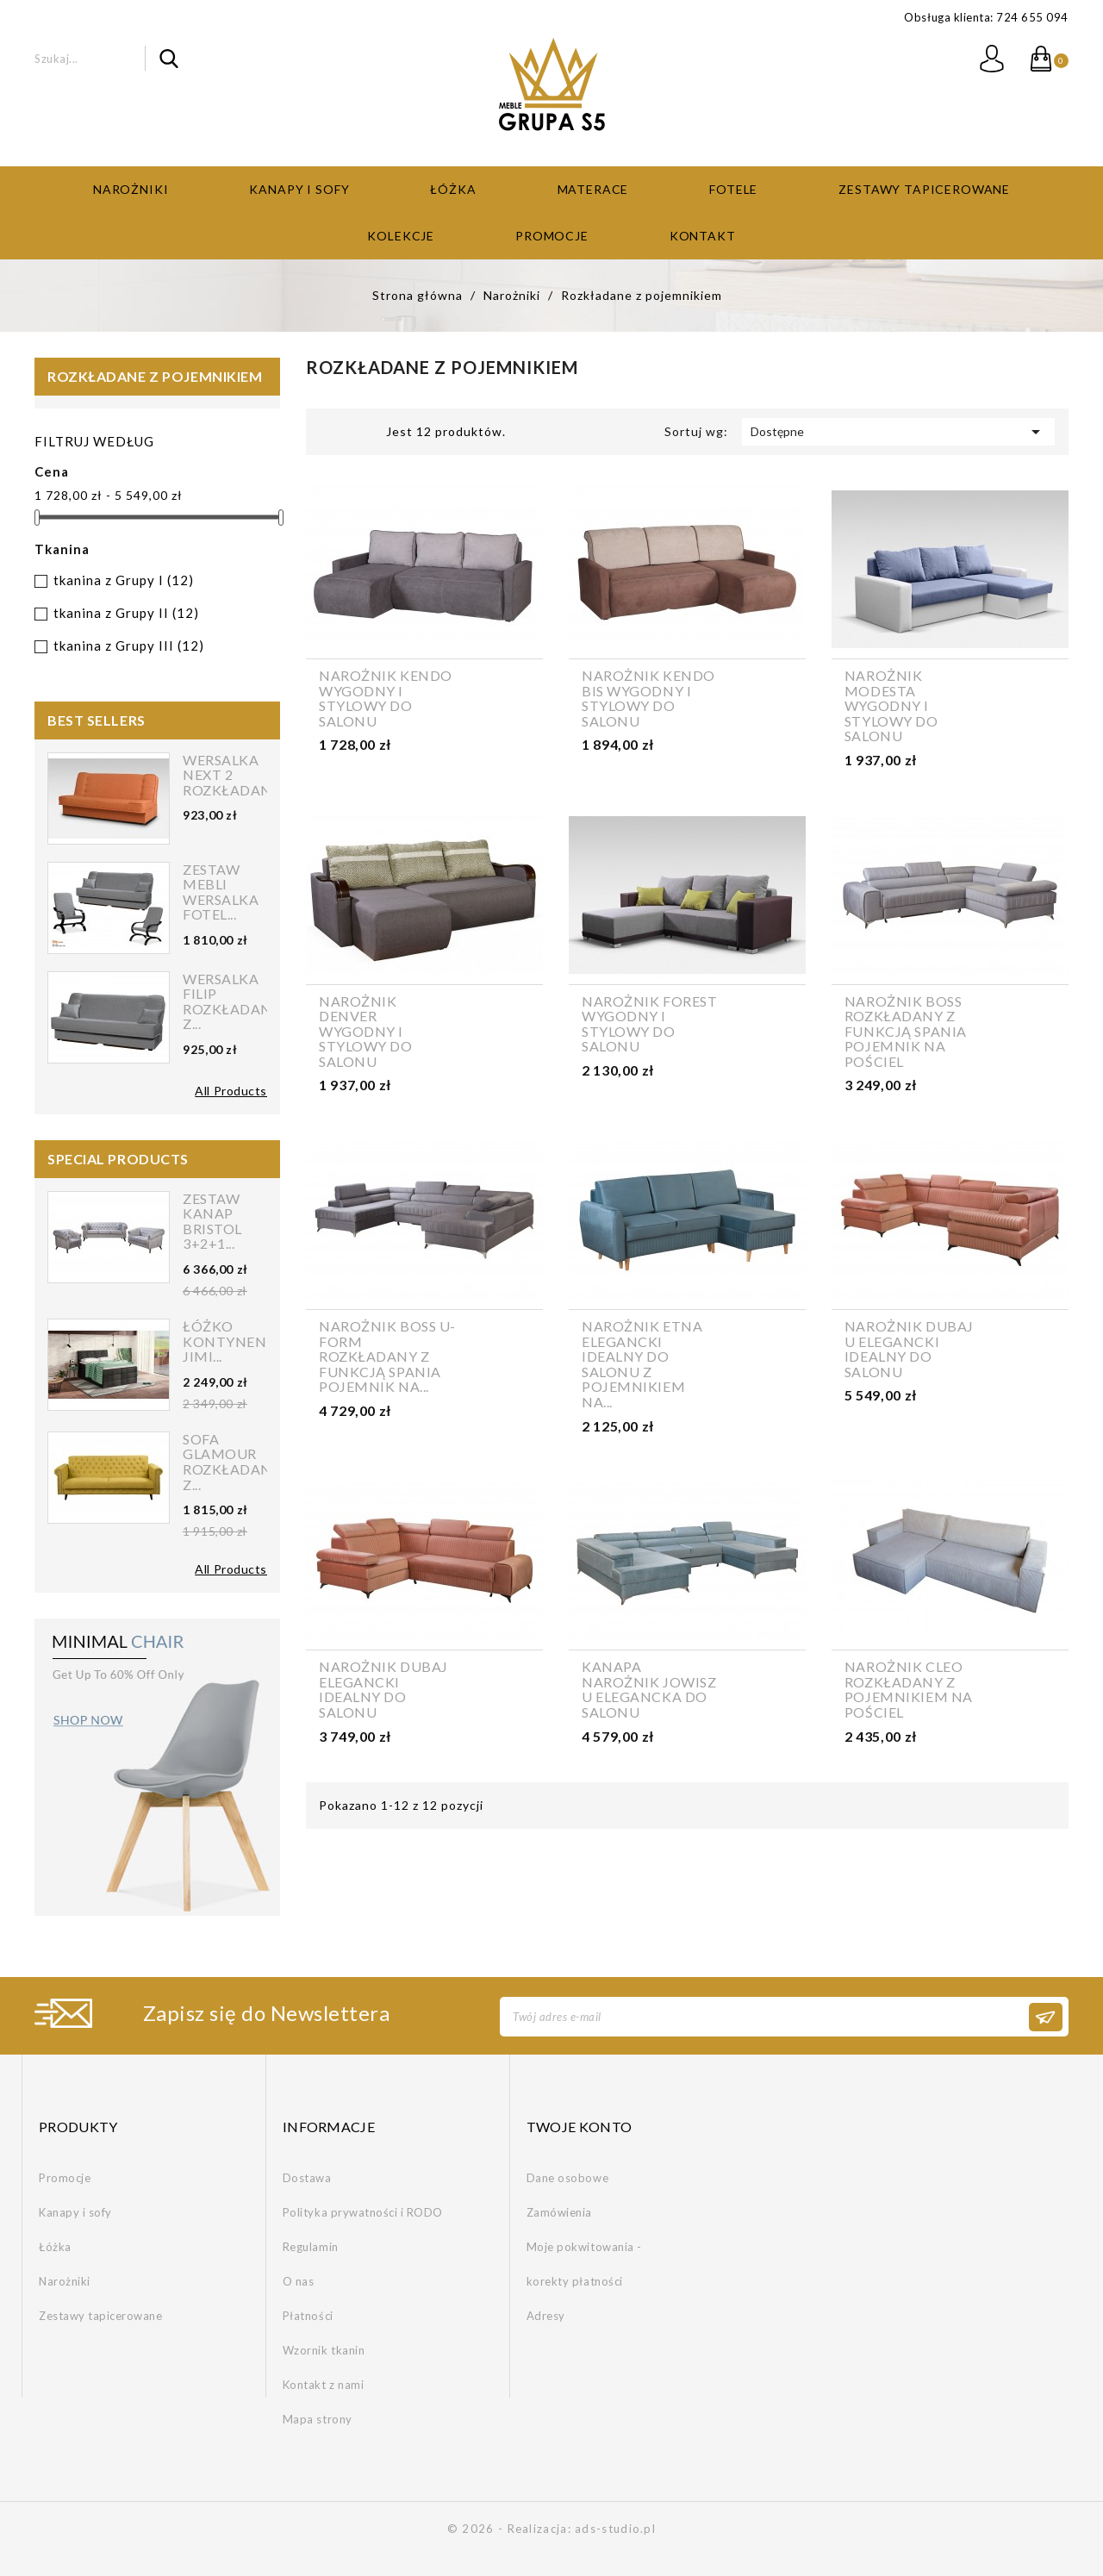 The width and height of the screenshot is (1103, 2576). I want to click on Wersalka FILIP rozkładana z..., so click(233, 1001).